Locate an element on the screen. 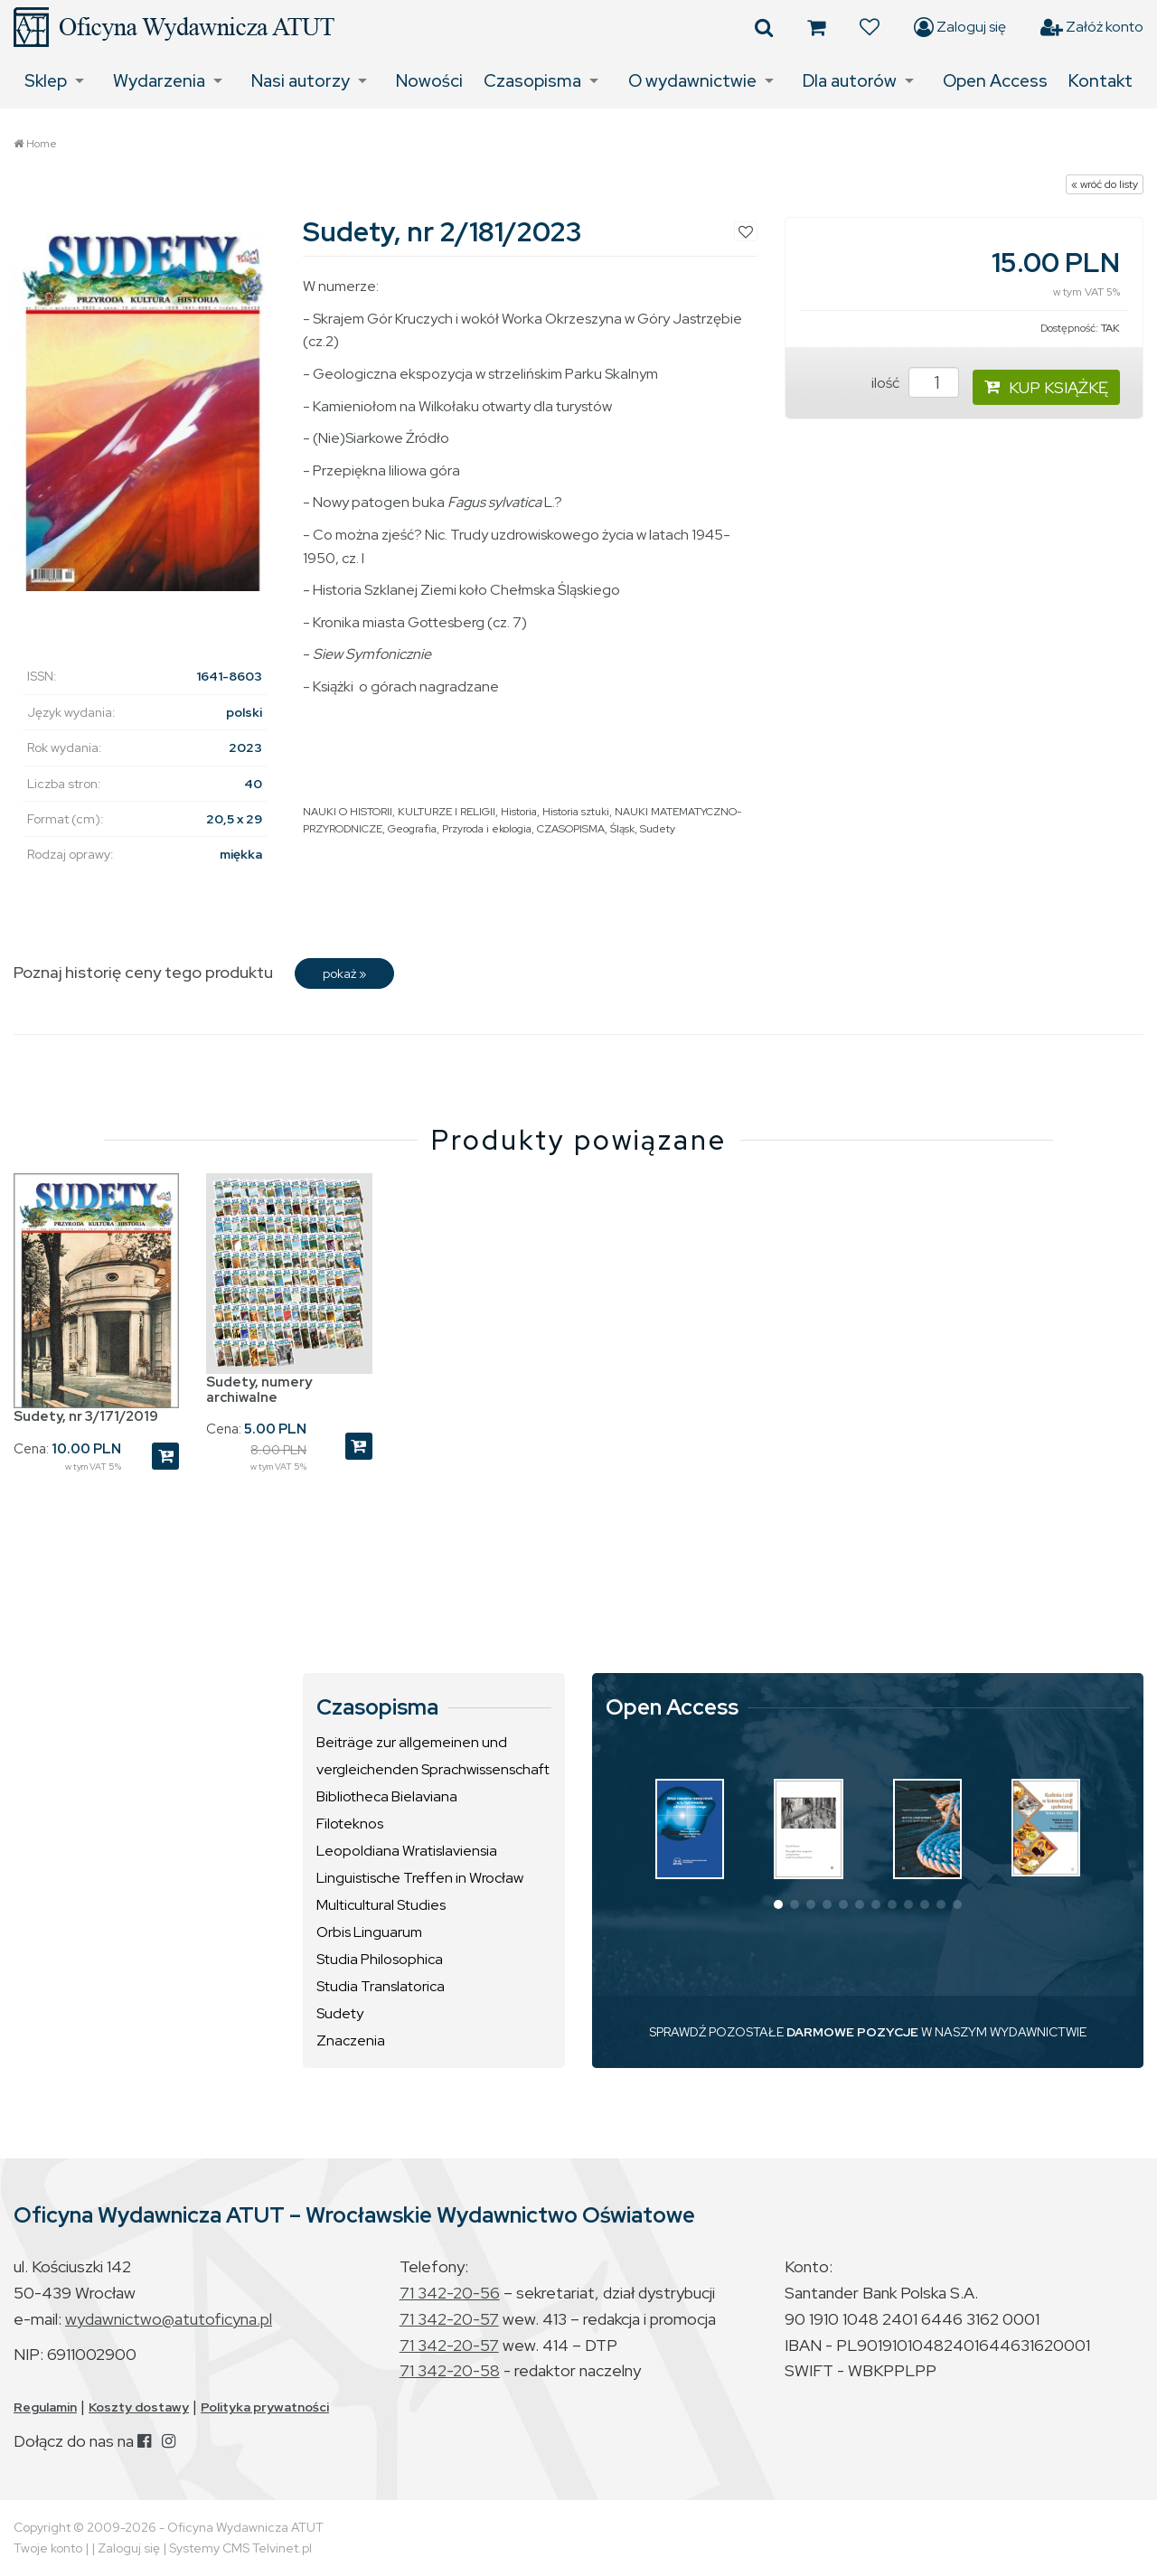  Multicultural Studies is located at coordinates (381, 1904).